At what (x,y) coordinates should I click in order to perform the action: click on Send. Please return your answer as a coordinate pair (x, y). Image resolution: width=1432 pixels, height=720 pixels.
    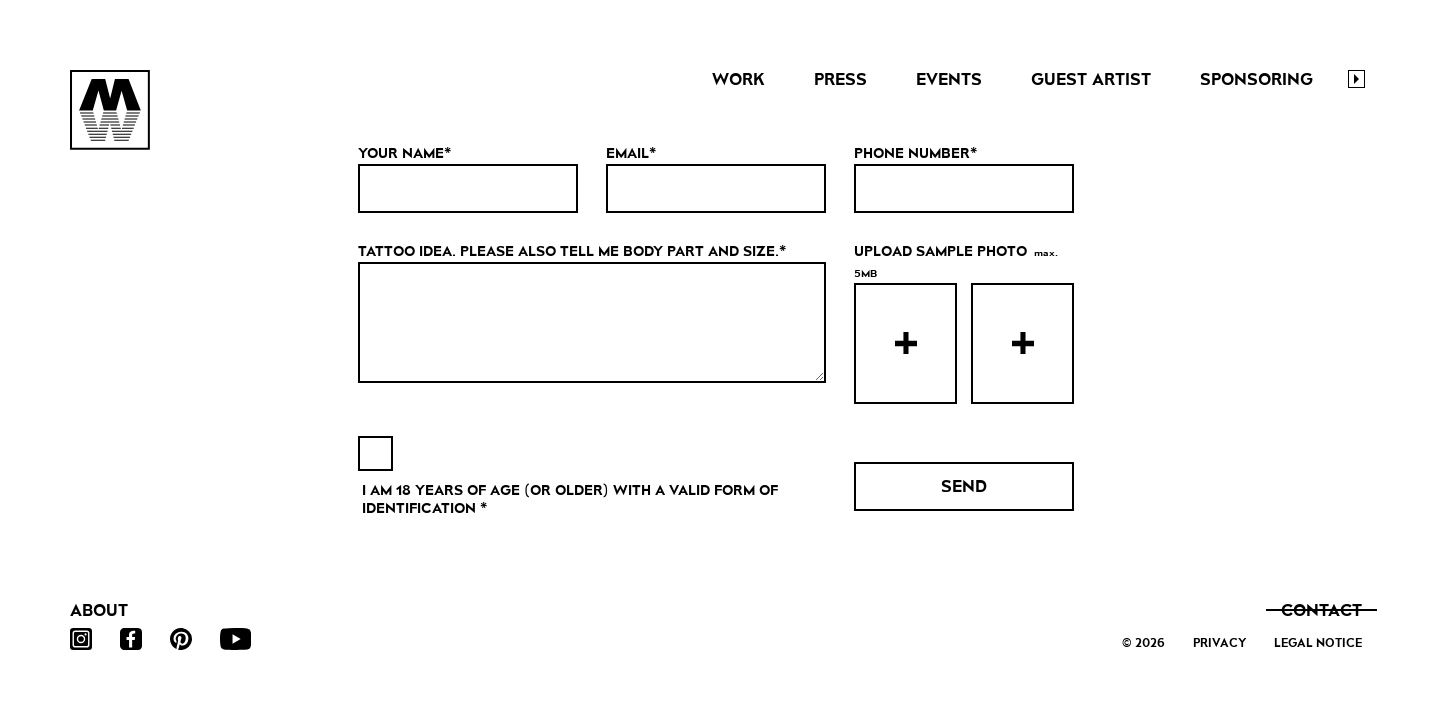
    Looking at the image, I should click on (964, 486).